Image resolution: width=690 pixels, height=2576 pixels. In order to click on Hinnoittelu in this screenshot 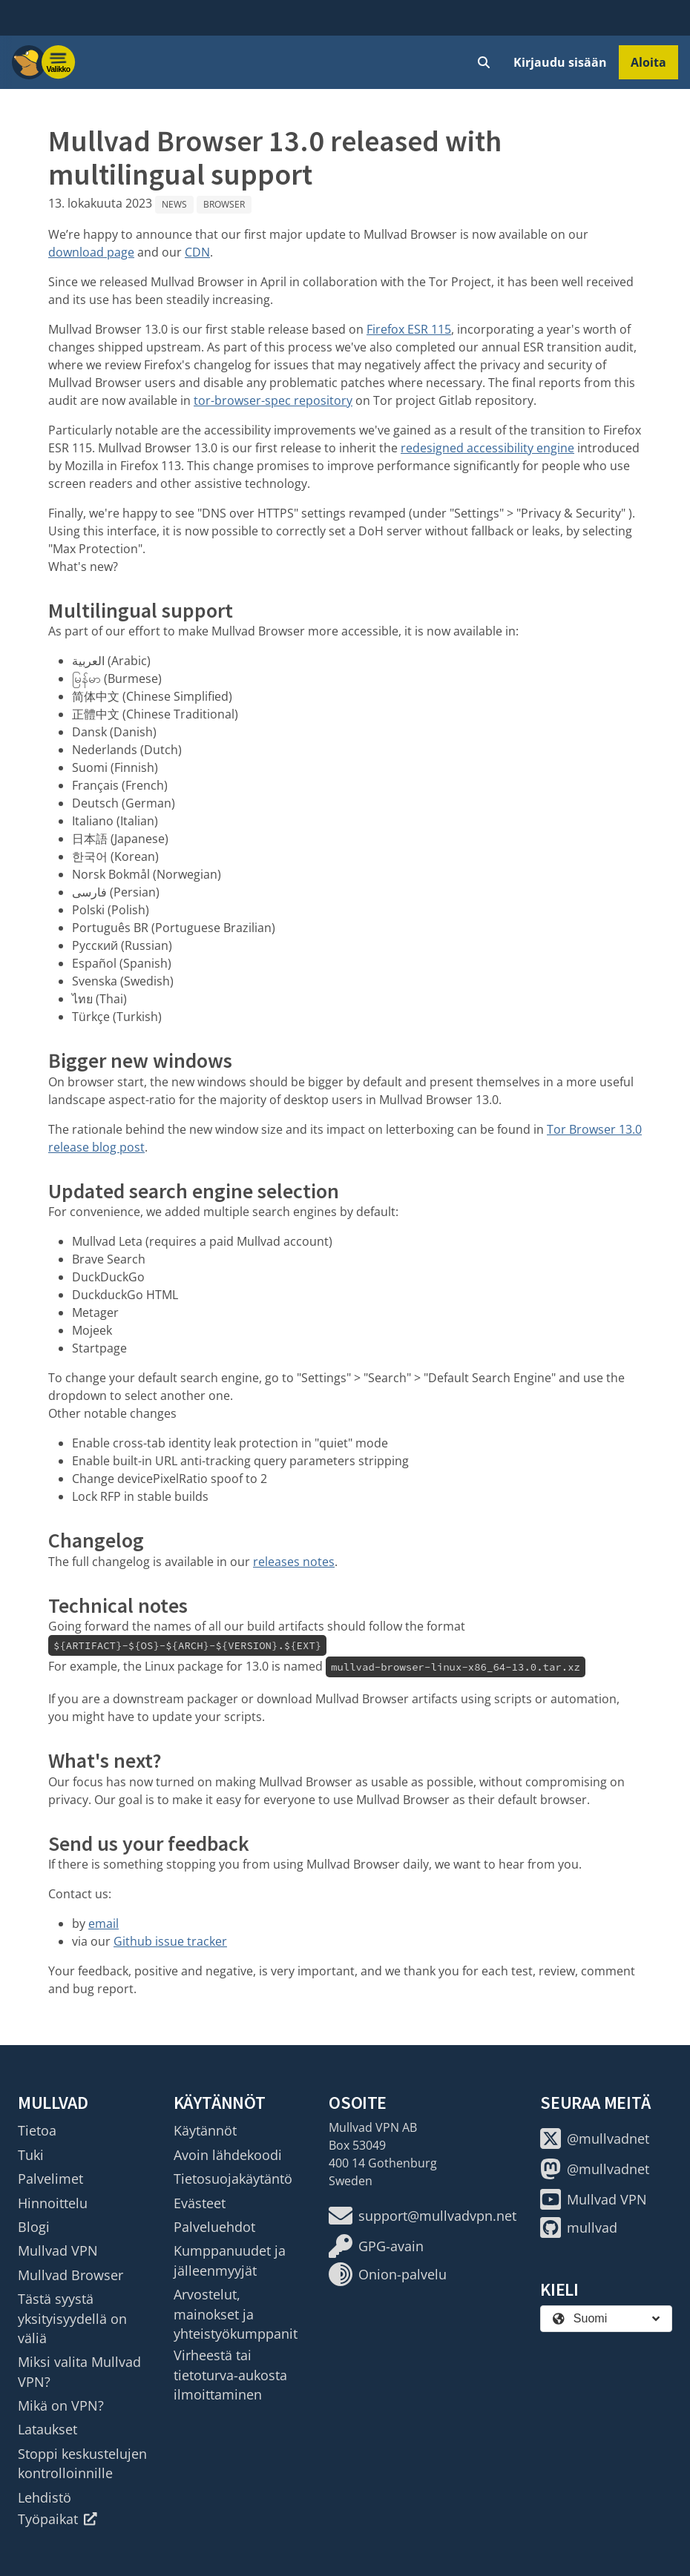, I will do `click(53, 2203)`.